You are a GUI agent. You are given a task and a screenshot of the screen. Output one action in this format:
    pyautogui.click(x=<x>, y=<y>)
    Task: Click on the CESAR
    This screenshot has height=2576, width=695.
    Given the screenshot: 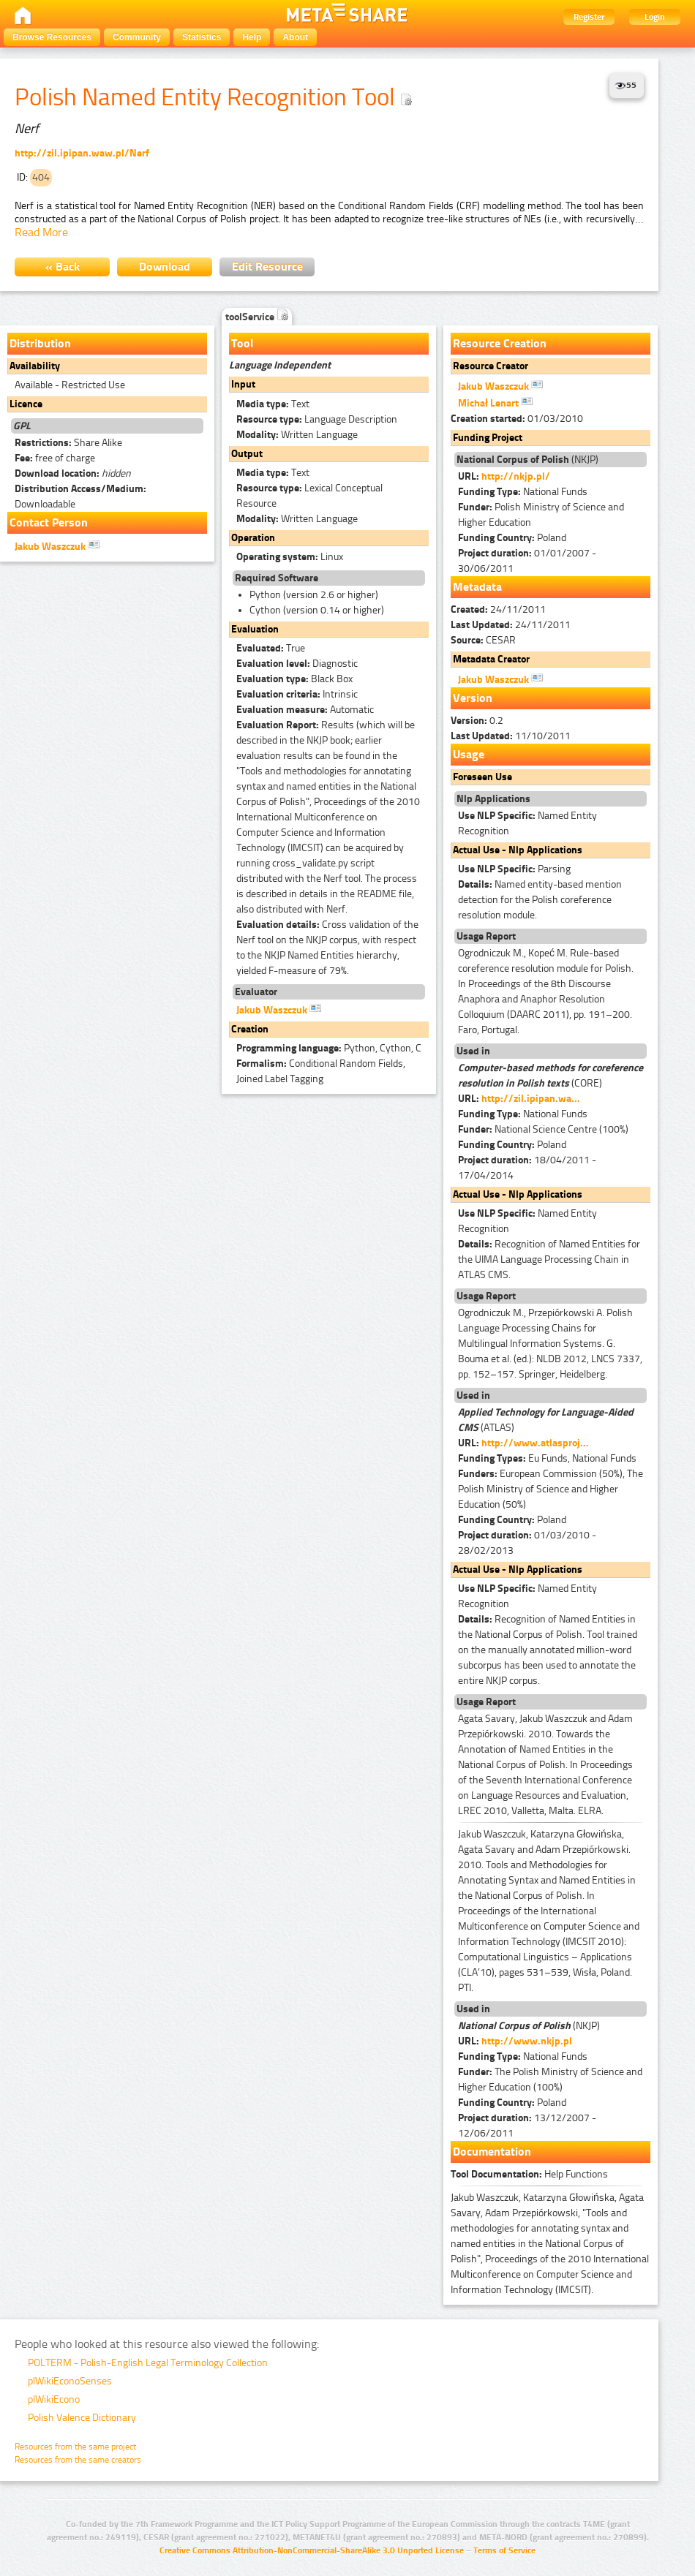 What is the action you would take?
    pyautogui.click(x=483, y=640)
    